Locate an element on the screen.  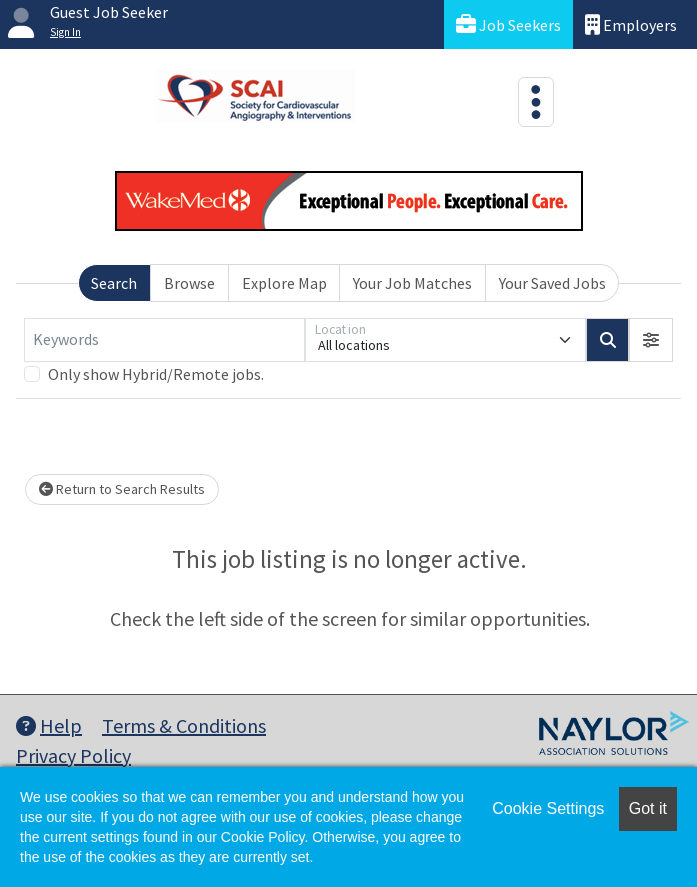
Your Job Matches is located at coordinates (412, 283).